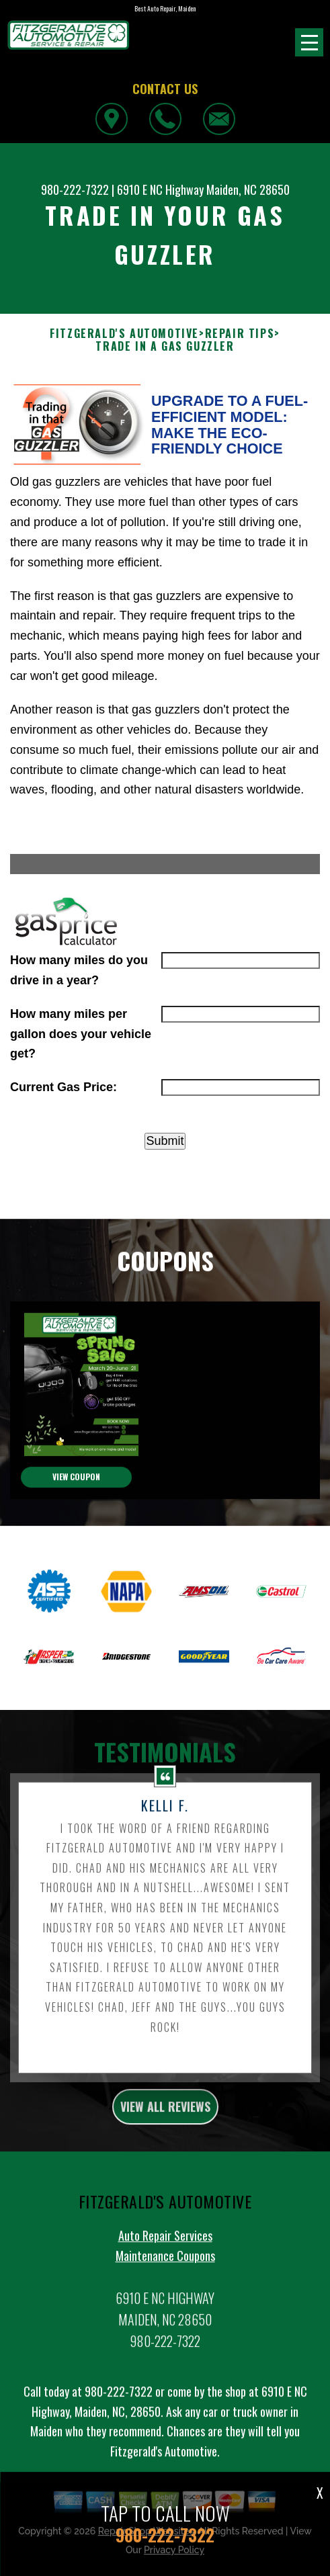  What do you see at coordinates (160, 189) in the screenshot?
I see `6910 E NC Highway` at bounding box center [160, 189].